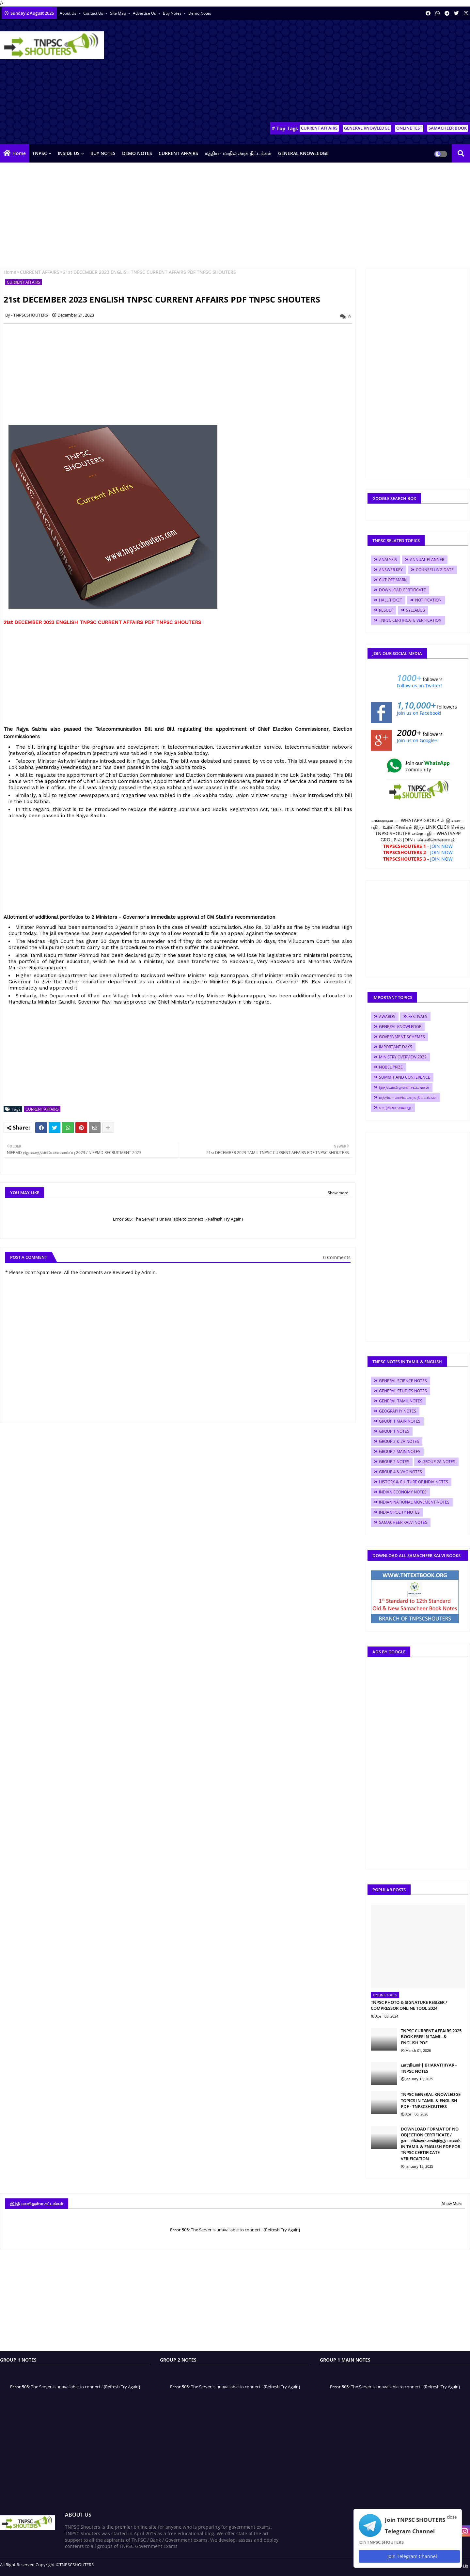  What do you see at coordinates (392, 580) in the screenshot?
I see `CUT OFF MARK` at bounding box center [392, 580].